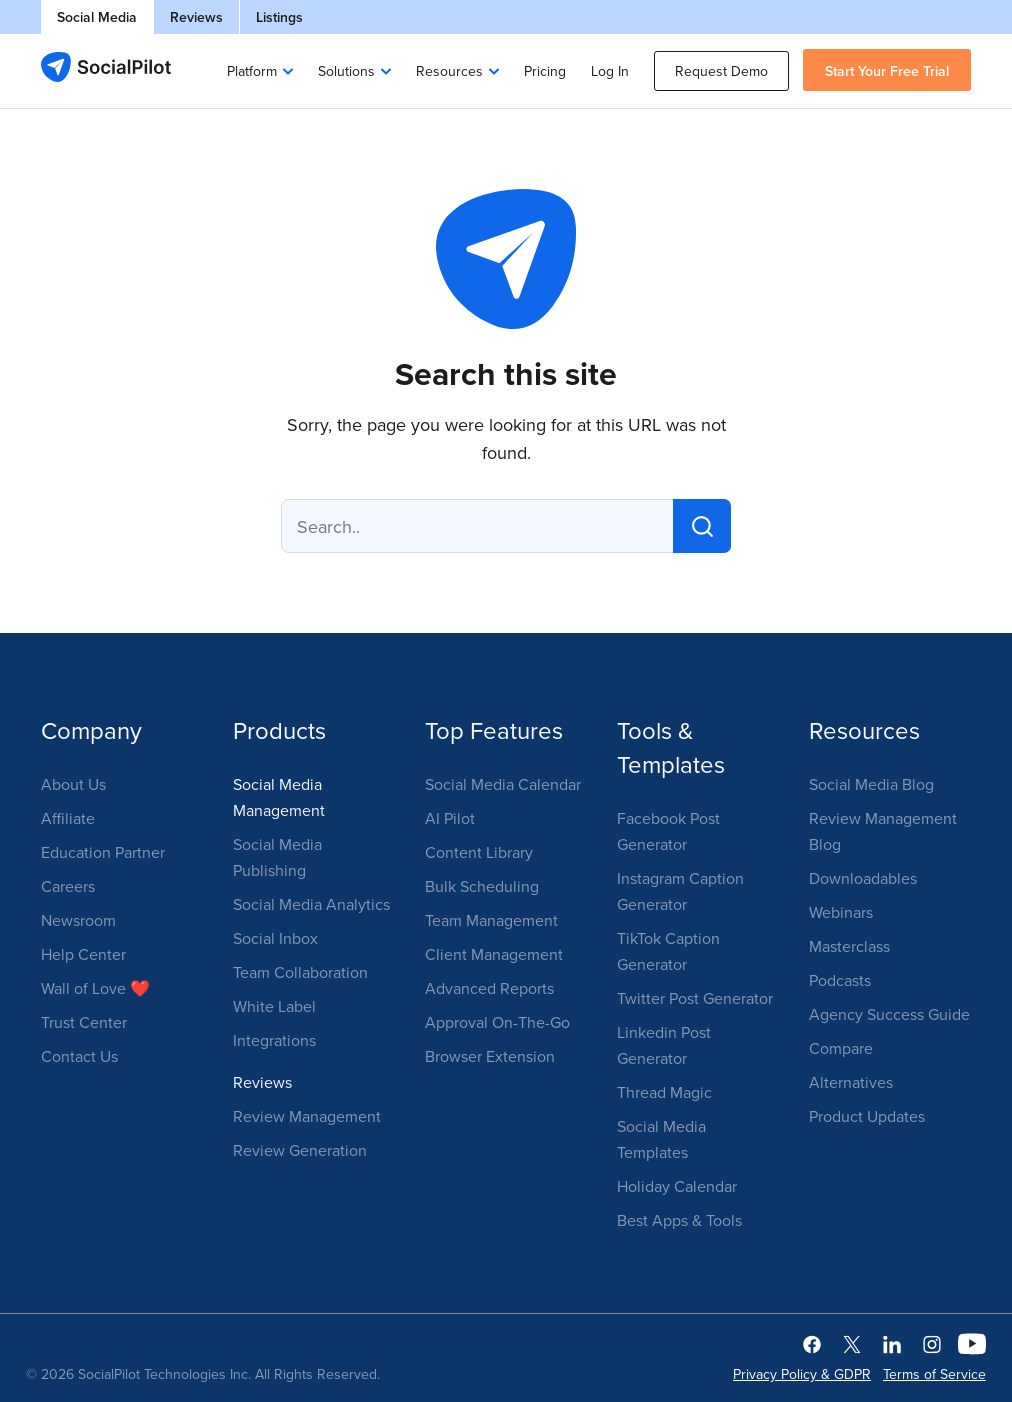 Image resolution: width=1012 pixels, height=1402 pixels. What do you see at coordinates (494, 954) in the screenshot?
I see `Client Management` at bounding box center [494, 954].